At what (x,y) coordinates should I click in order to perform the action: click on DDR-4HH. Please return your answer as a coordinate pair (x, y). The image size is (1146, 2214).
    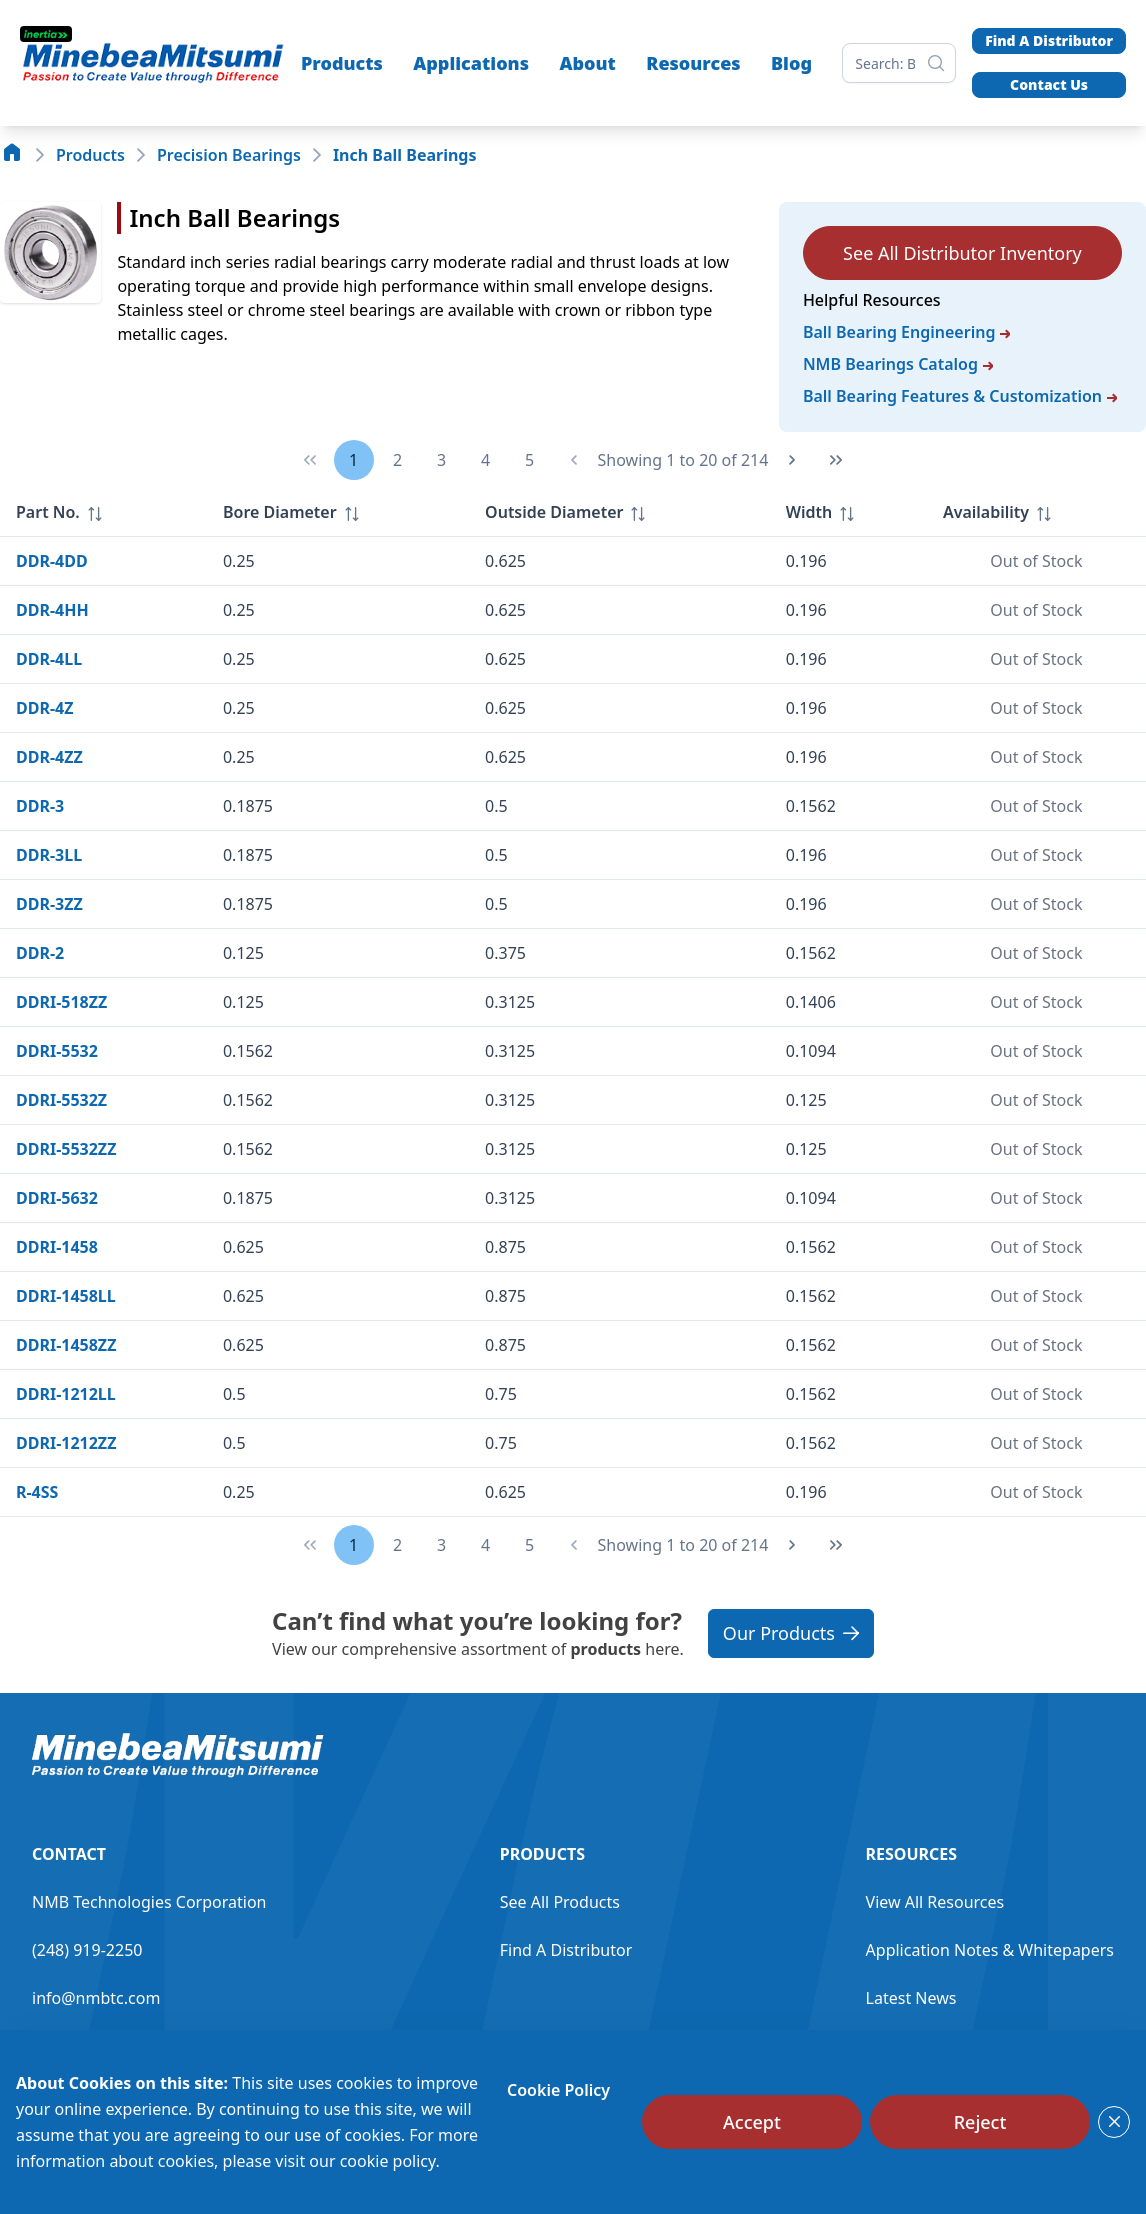
    Looking at the image, I should click on (52, 610).